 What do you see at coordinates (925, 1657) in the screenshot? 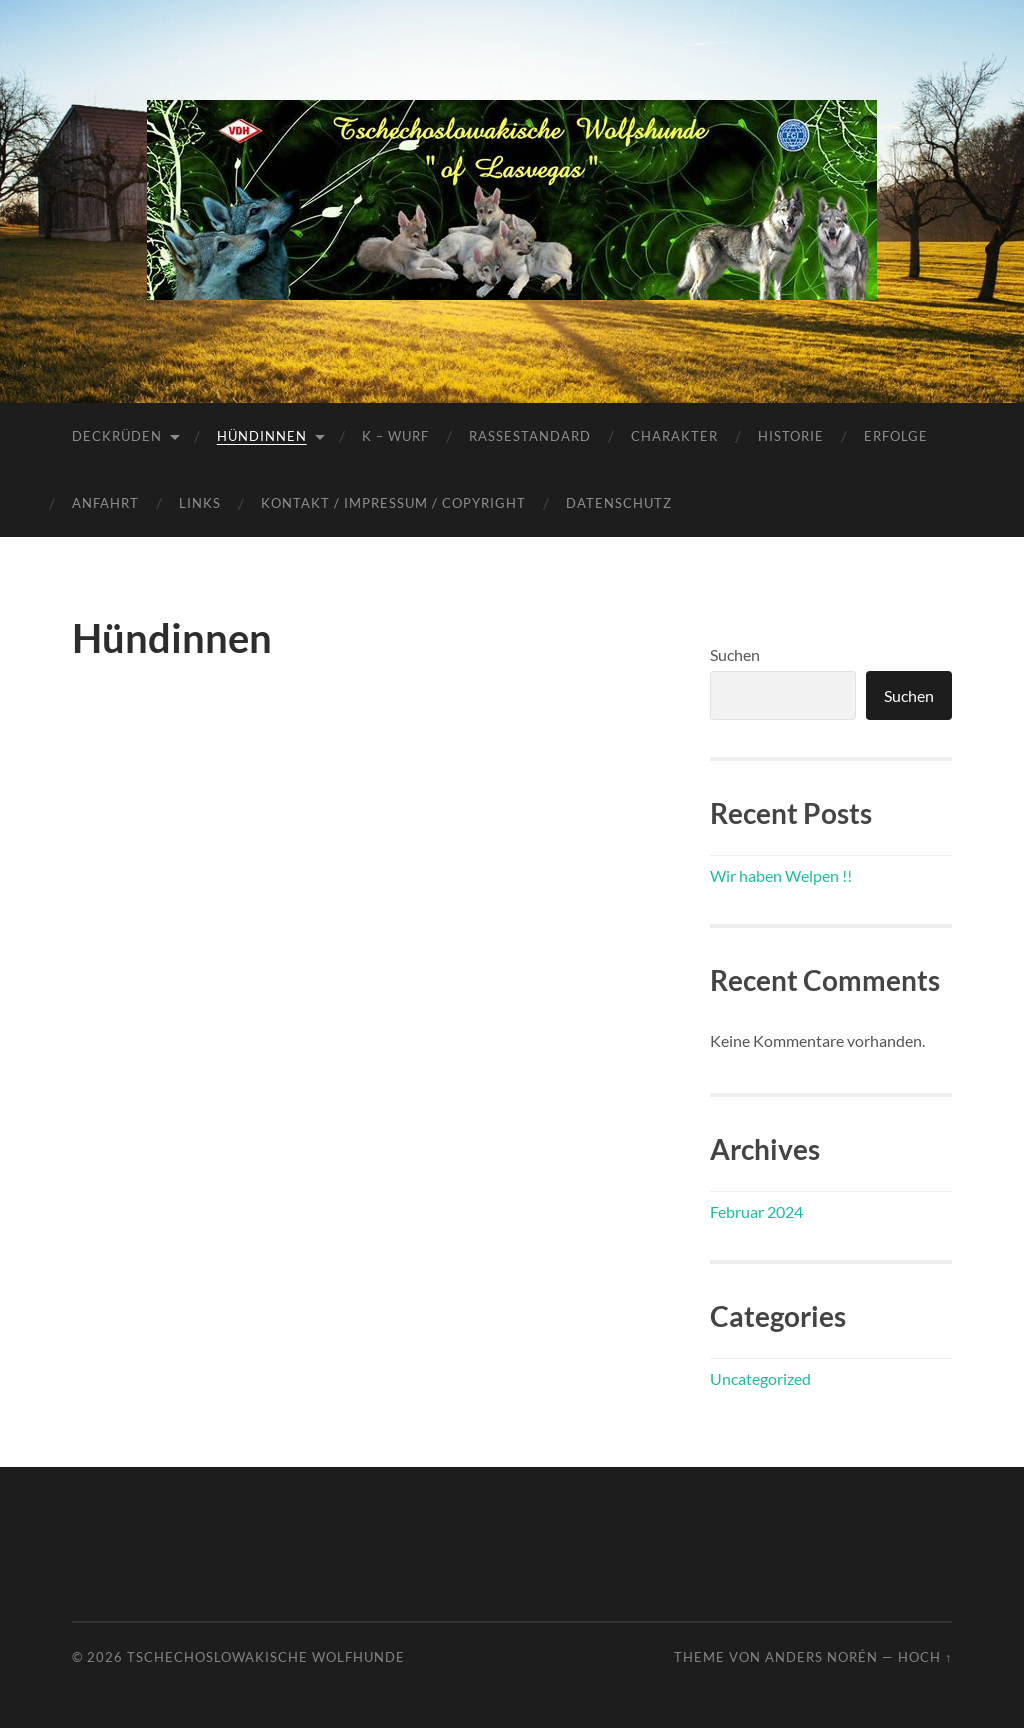
I see `Hoch ↑` at bounding box center [925, 1657].